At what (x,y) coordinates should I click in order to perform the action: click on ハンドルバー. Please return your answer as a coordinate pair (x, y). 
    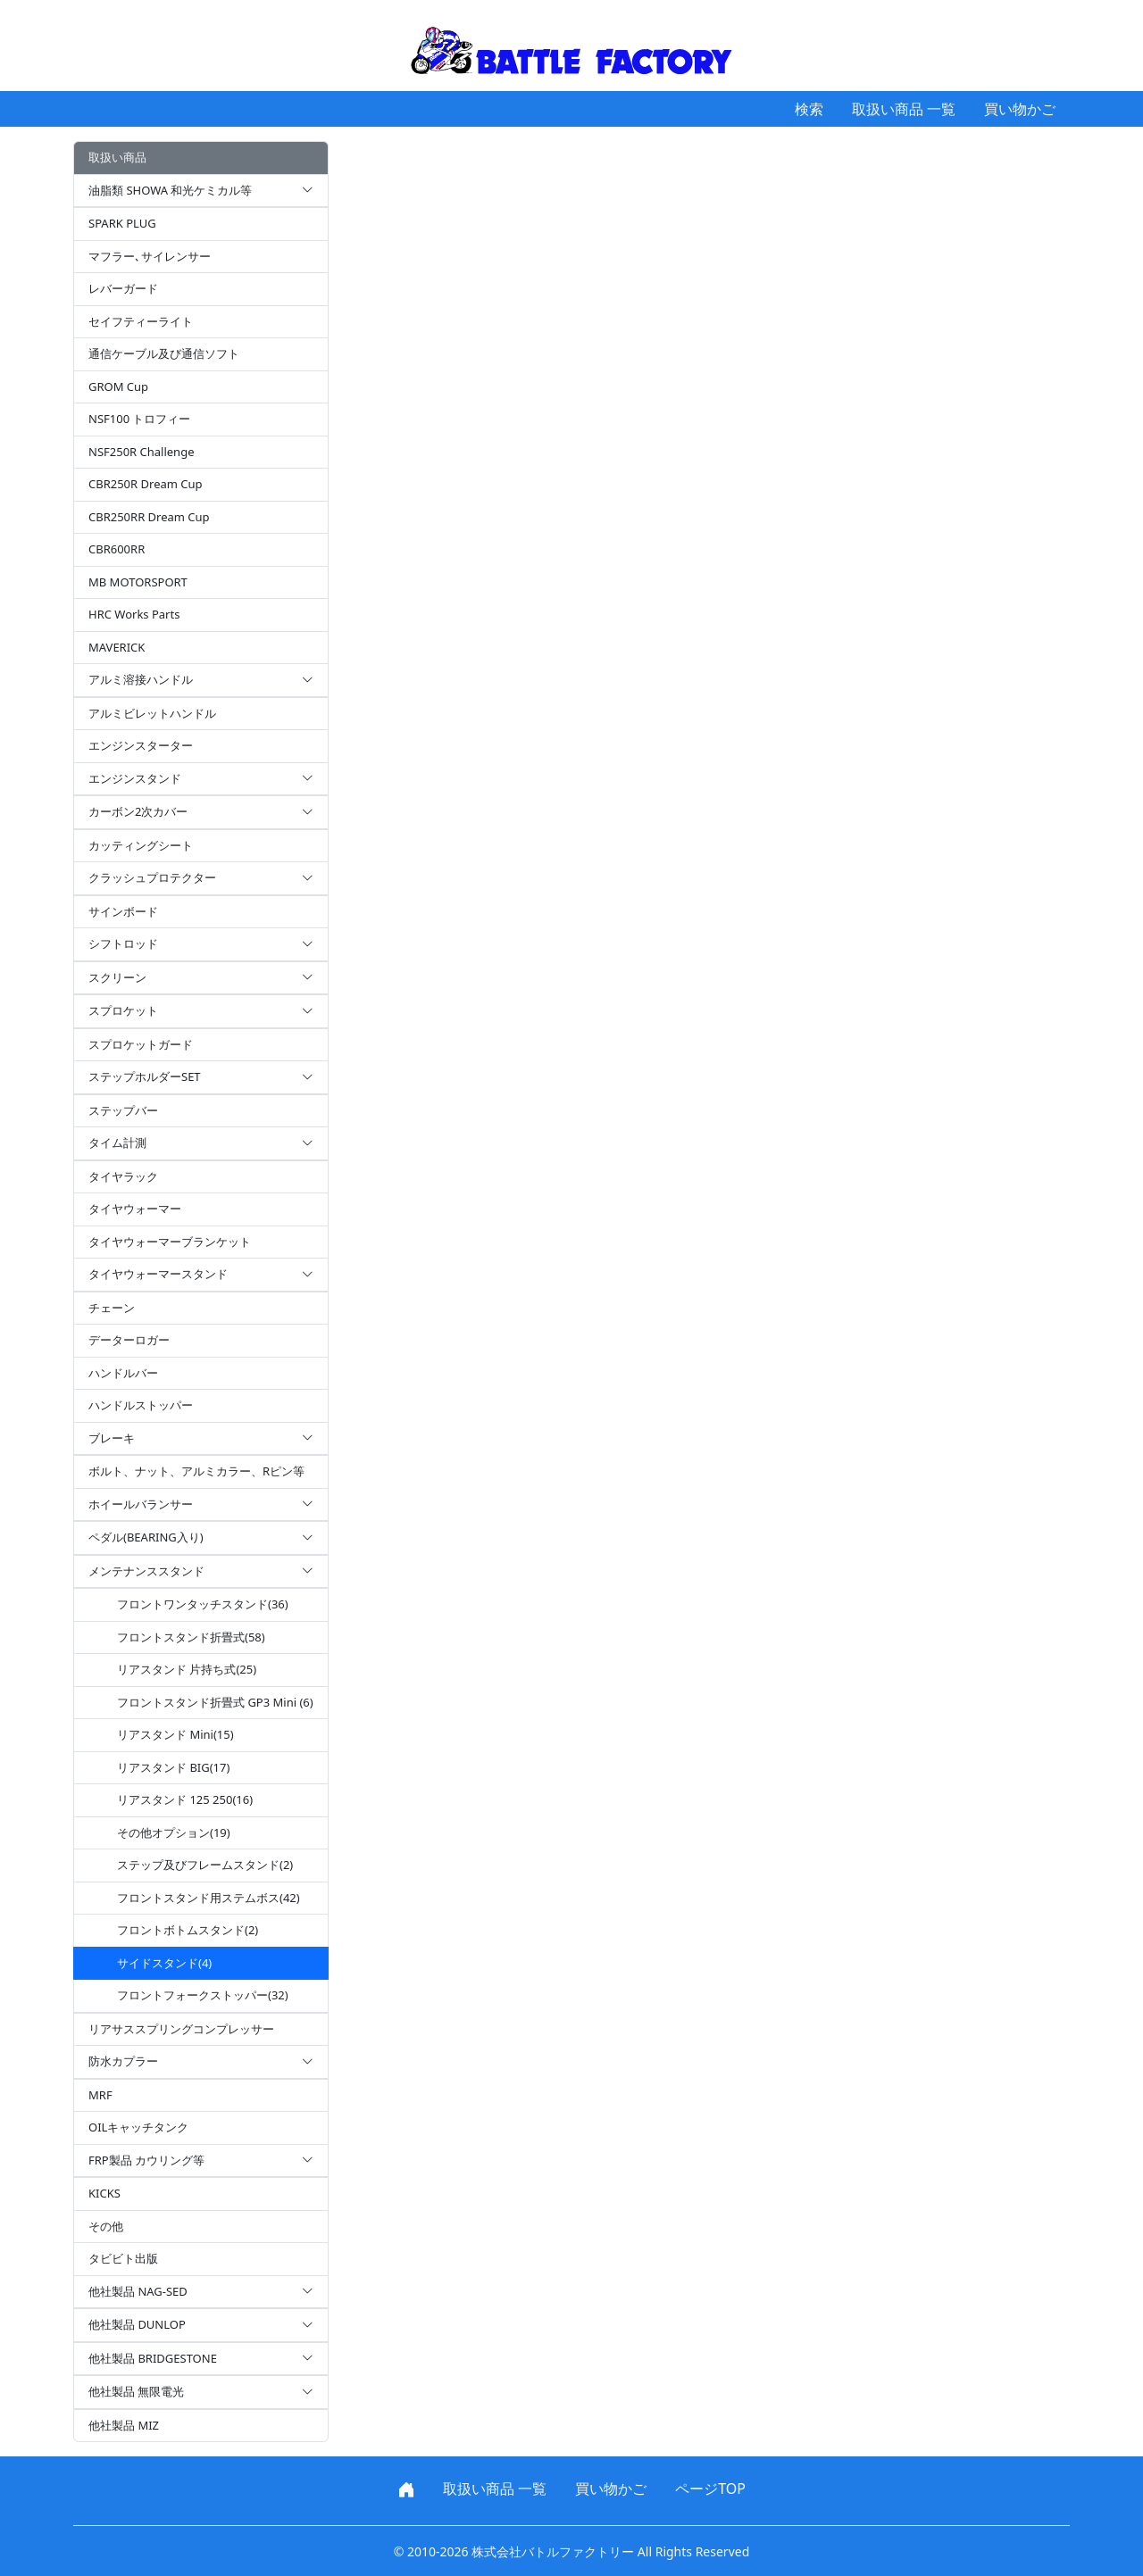
    Looking at the image, I should click on (123, 1373).